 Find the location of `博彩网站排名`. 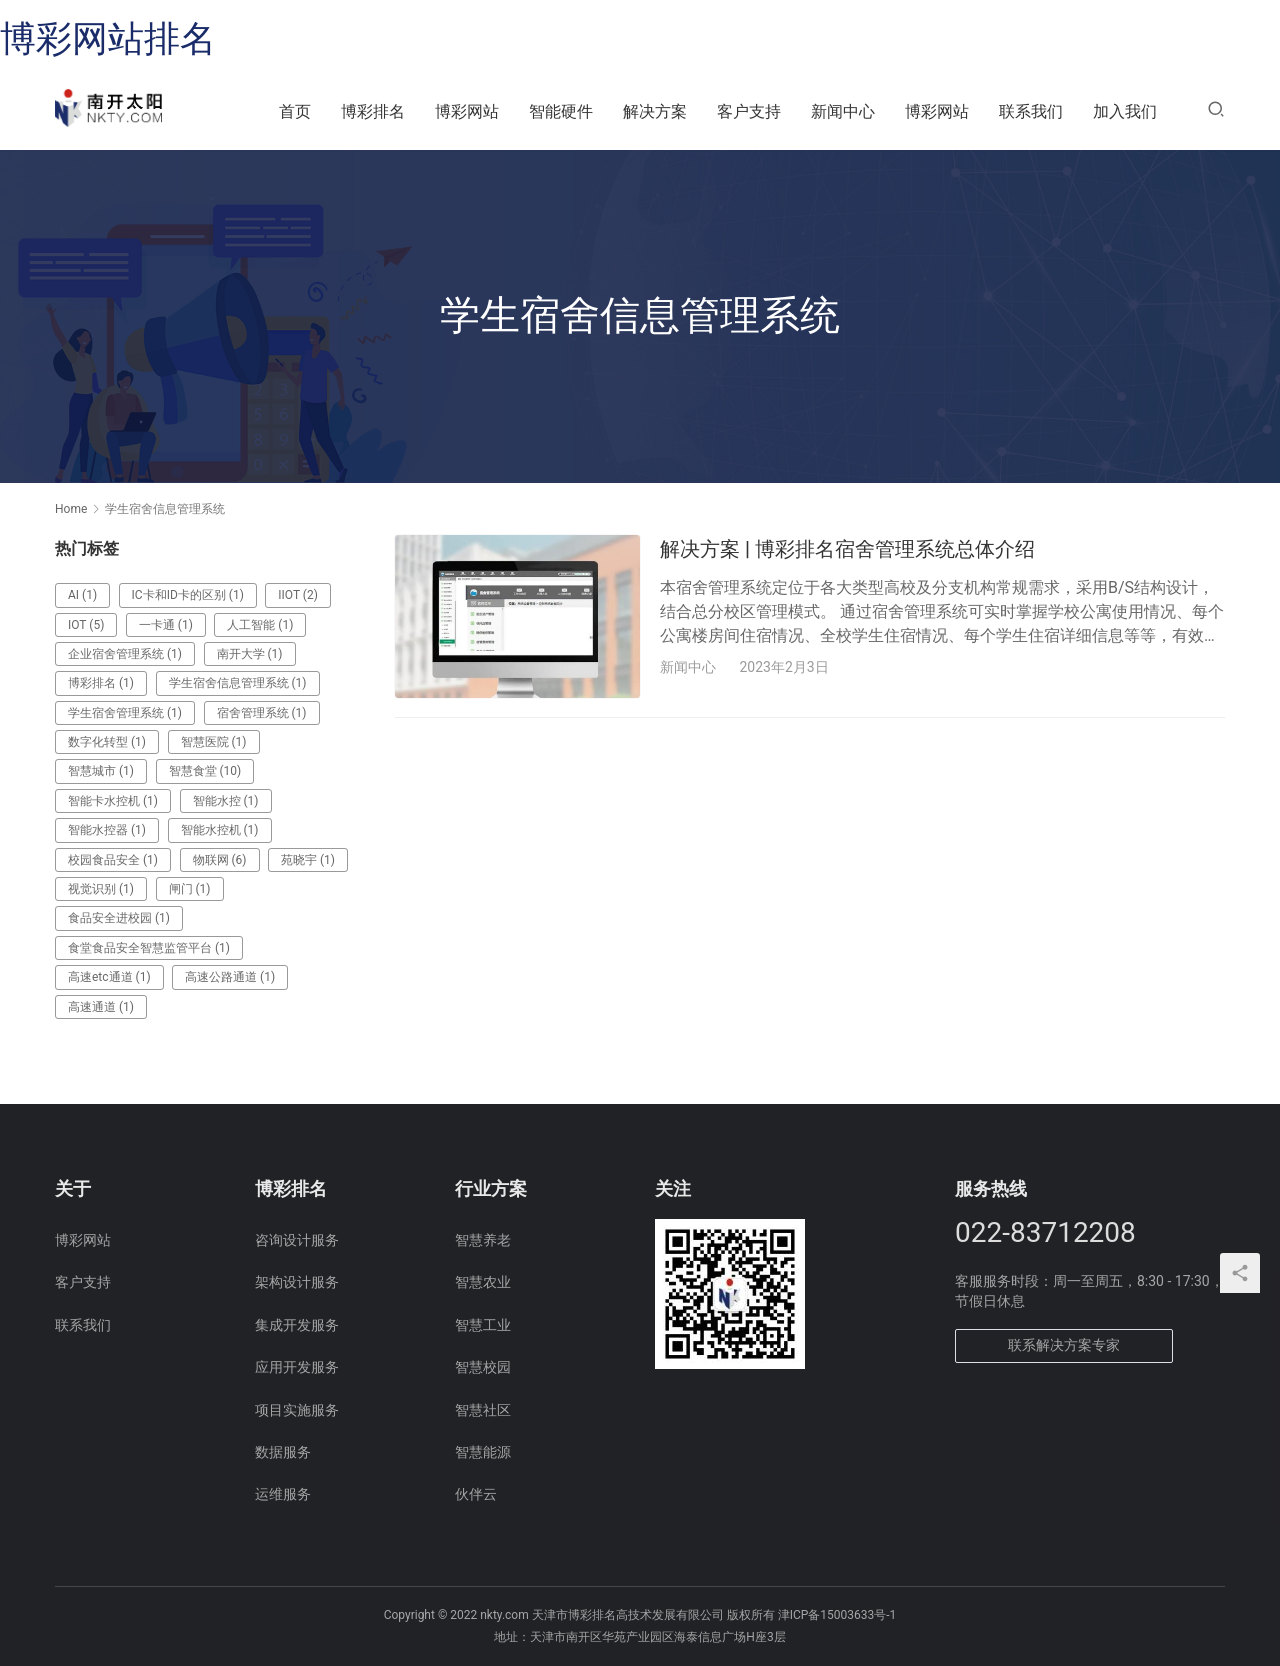

博彩网站排名 is located at coordinates (108, 39).